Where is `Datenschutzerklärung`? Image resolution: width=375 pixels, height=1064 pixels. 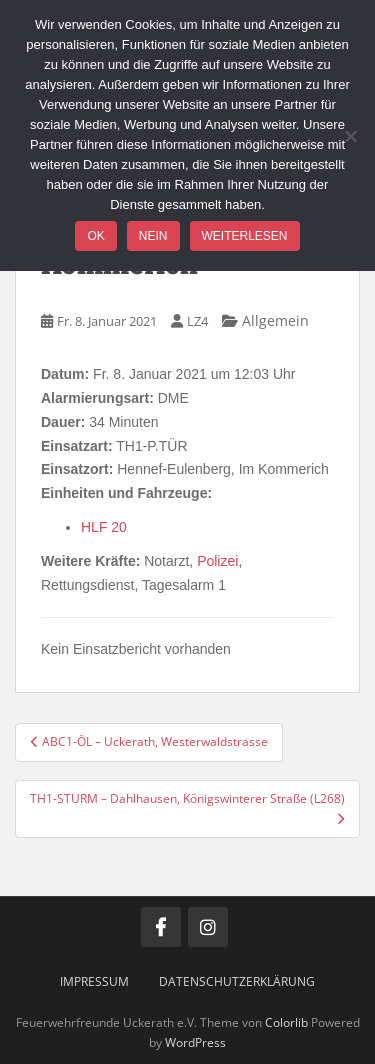 Datenschutzerklärung is located at coordinates (237, 981).